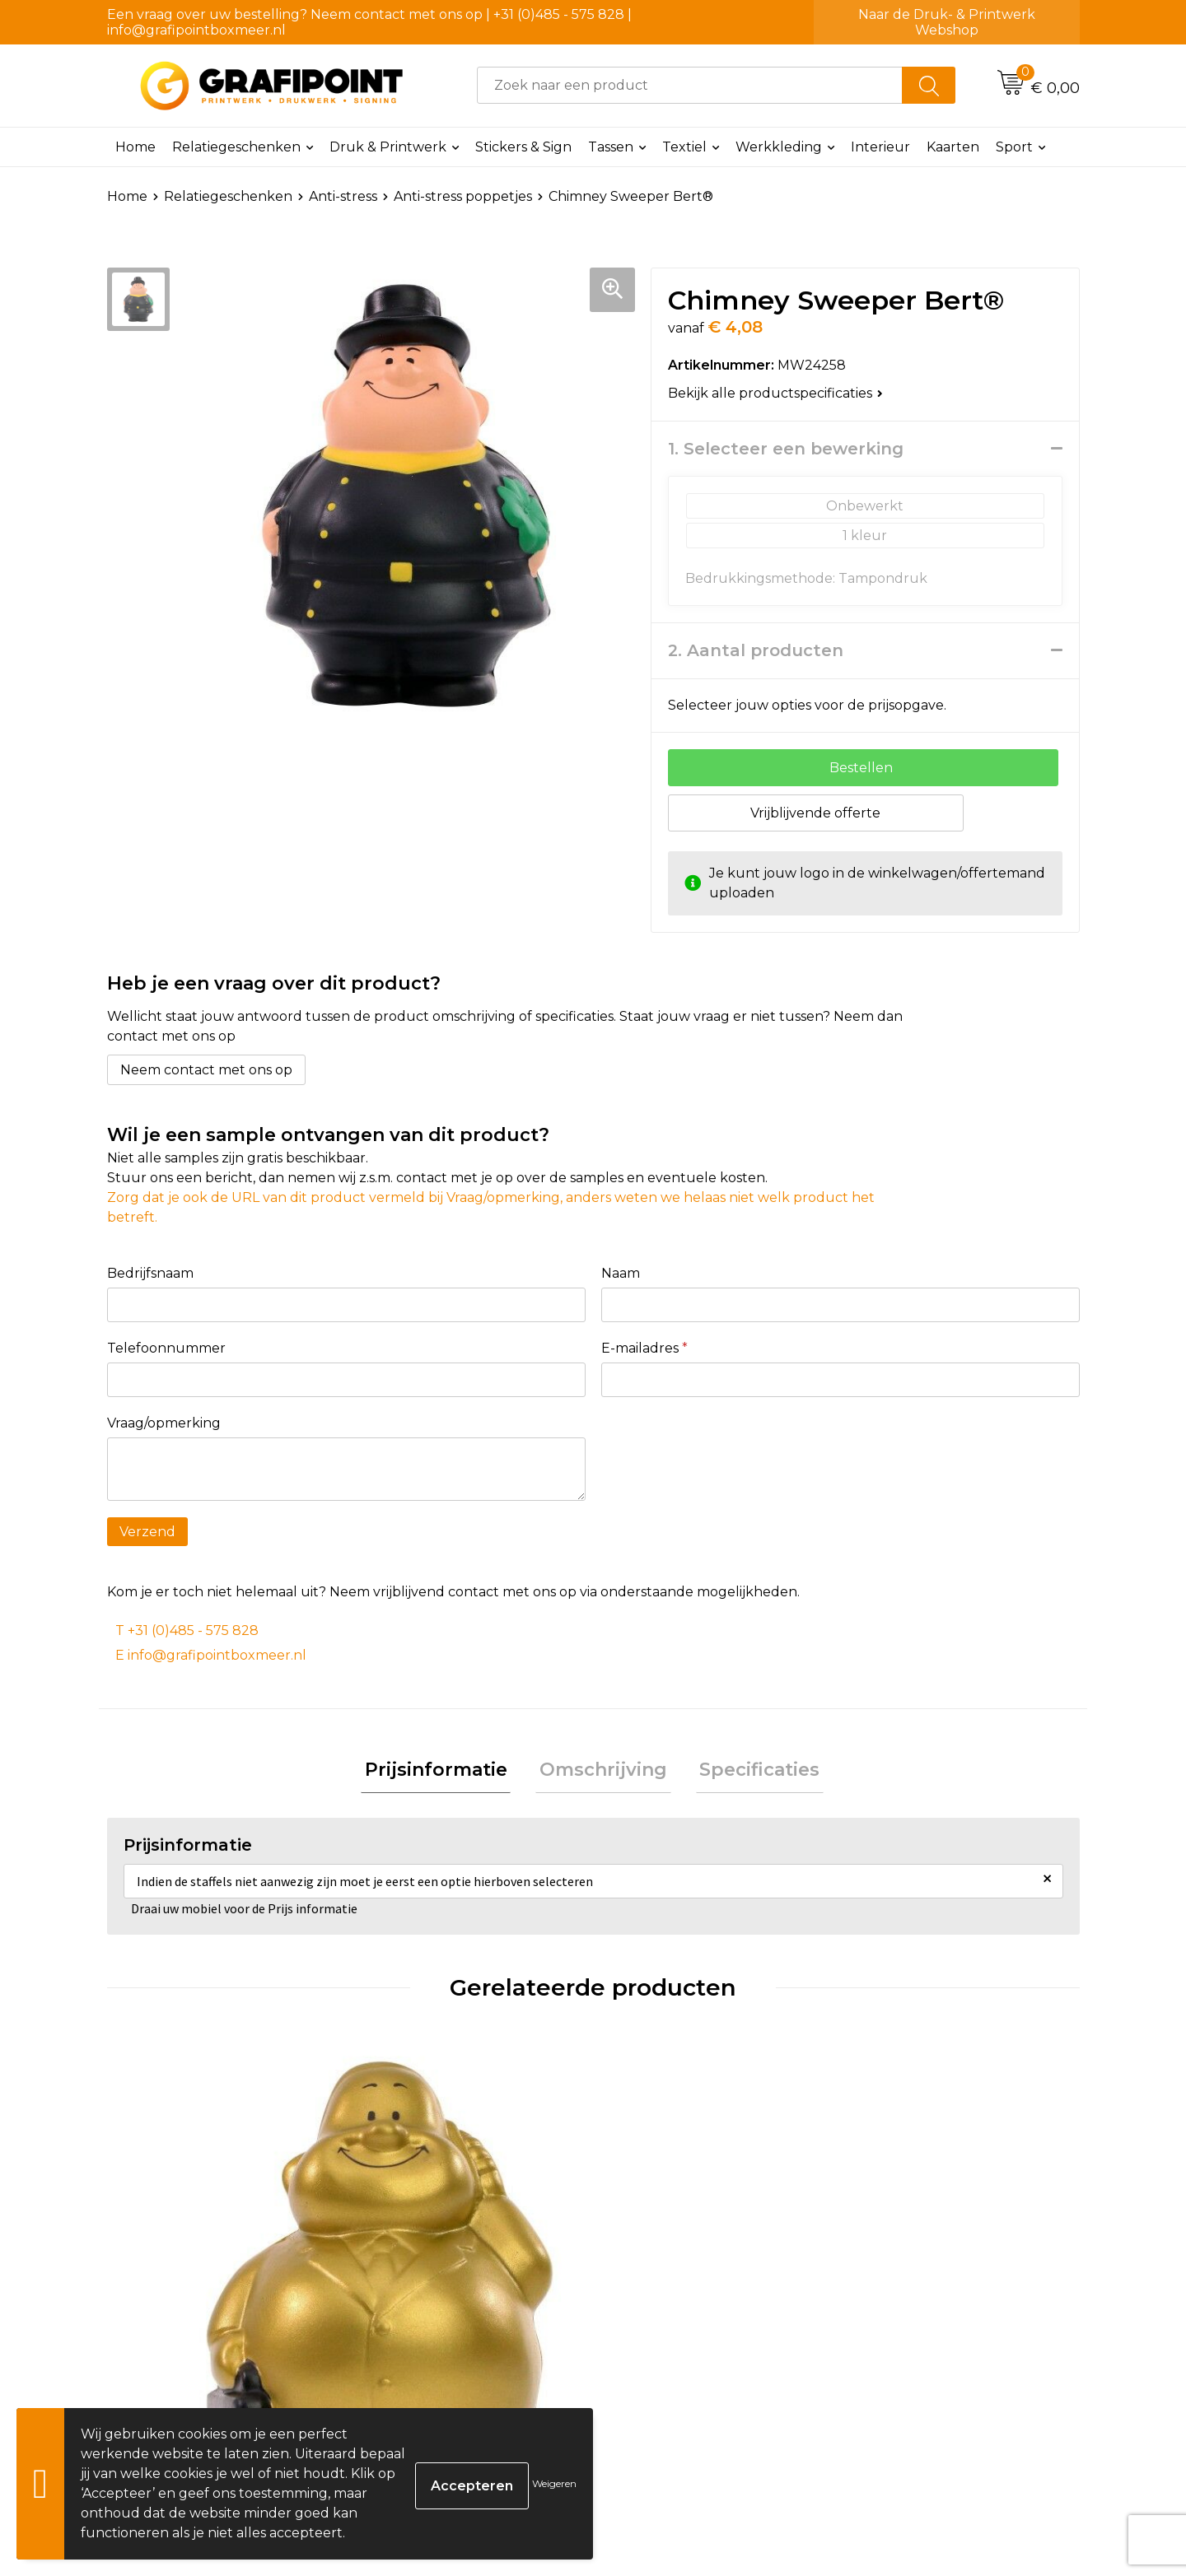  What do you see at coordinates (236, 147) in the screenshot?
I see `Relatiegeschenken` at bounding box center [236, 147].